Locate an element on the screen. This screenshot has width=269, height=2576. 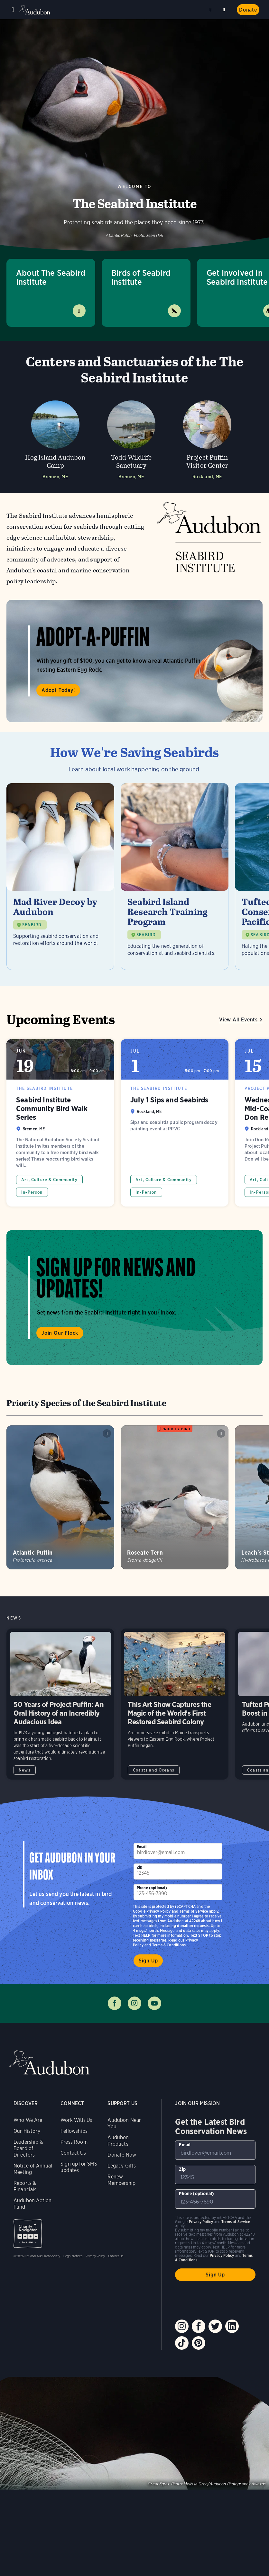
Birds of Seabird Institute is located at coordinates (141, 277).